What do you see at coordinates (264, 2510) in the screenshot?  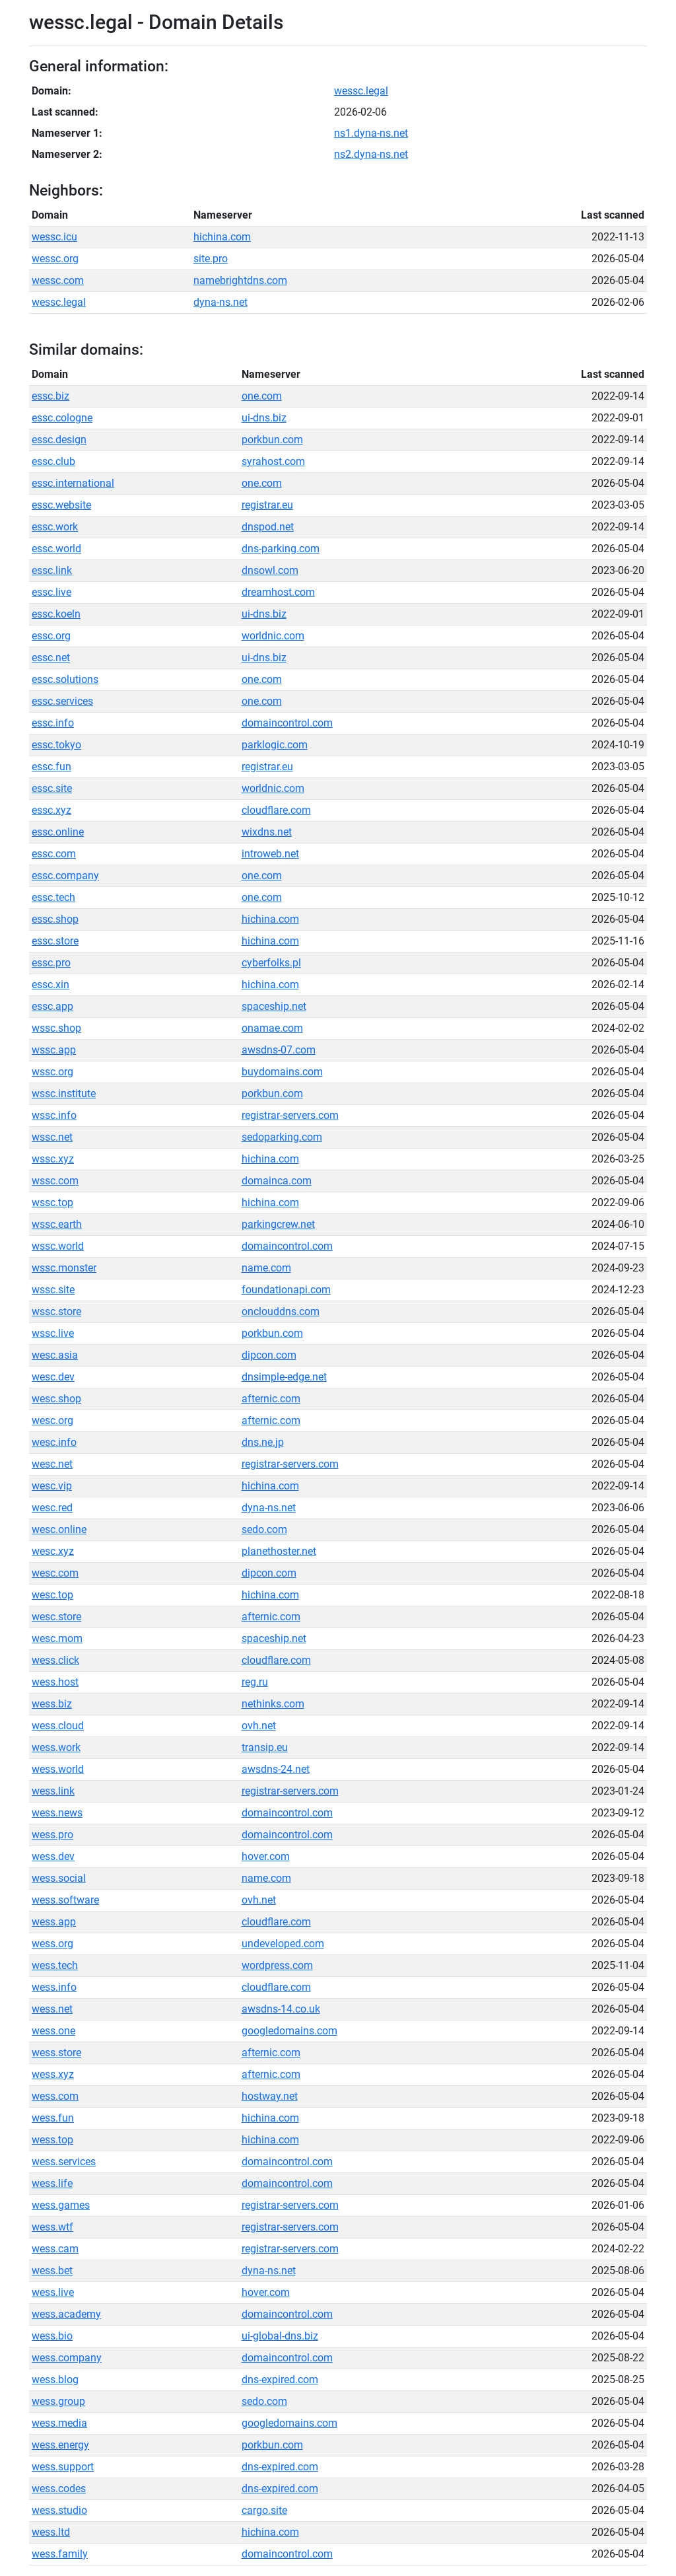 I see `cargo.site` at bounding box center [264, 2510].